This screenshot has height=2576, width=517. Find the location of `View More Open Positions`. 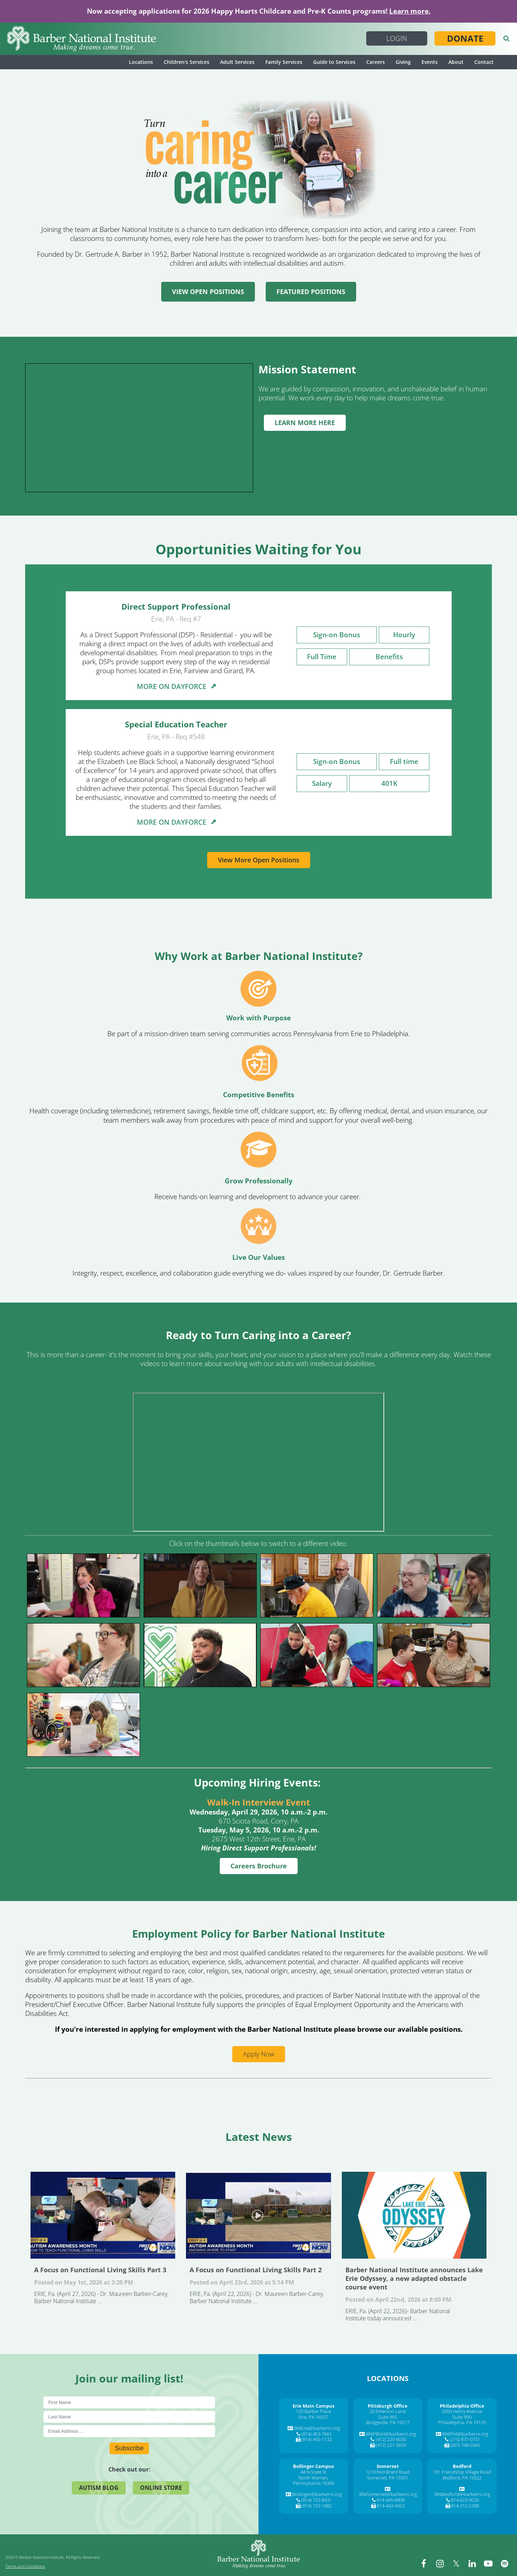

View More Open Positions is located at coordinates (258, 860).